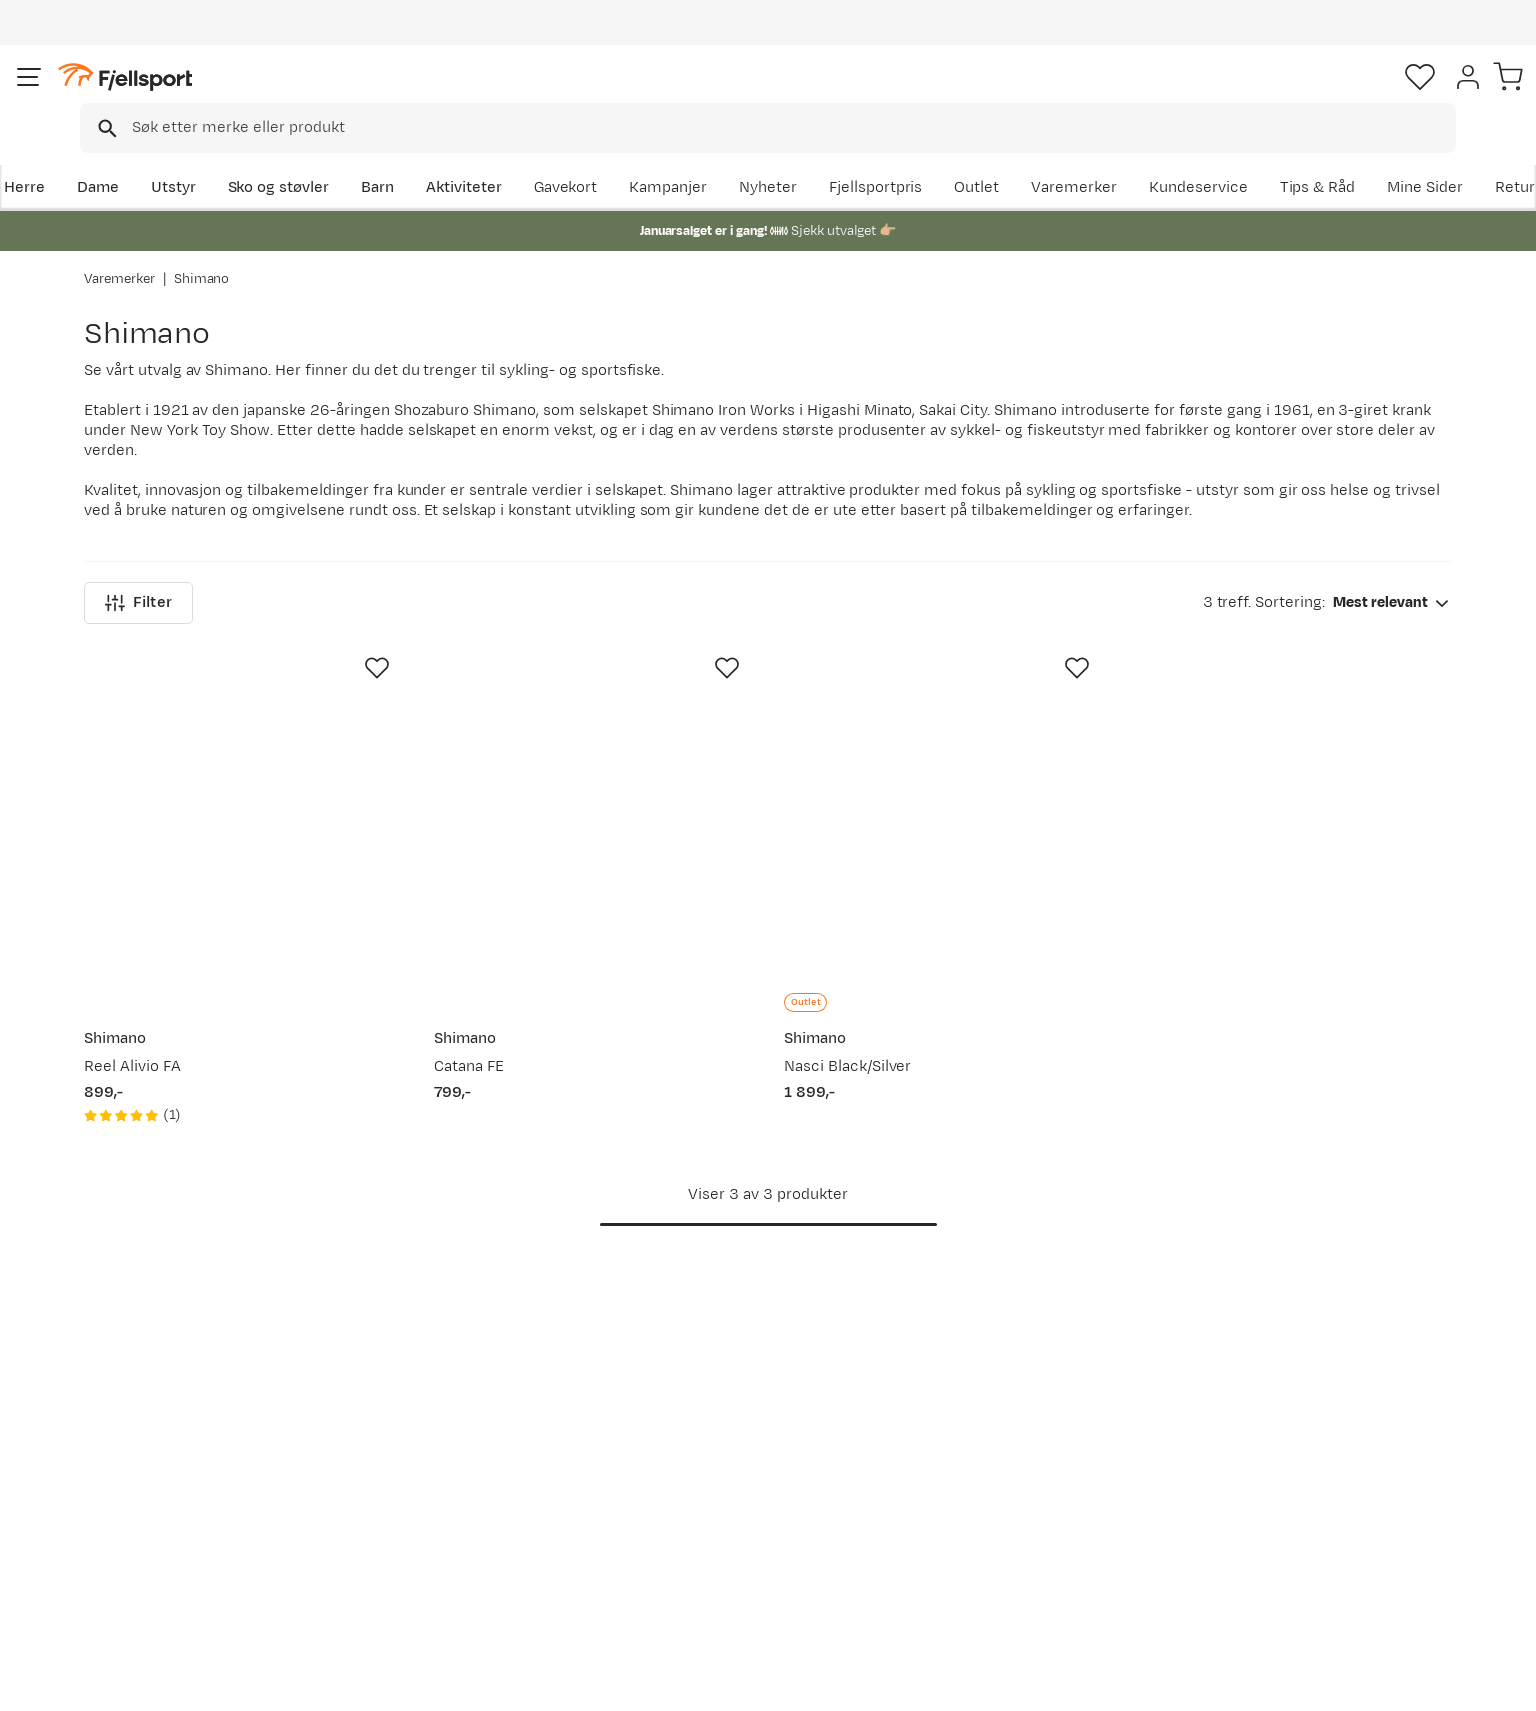  Describe the element at coordinates (1181, 156) in the screenshot. I see `Outlet` at that location.